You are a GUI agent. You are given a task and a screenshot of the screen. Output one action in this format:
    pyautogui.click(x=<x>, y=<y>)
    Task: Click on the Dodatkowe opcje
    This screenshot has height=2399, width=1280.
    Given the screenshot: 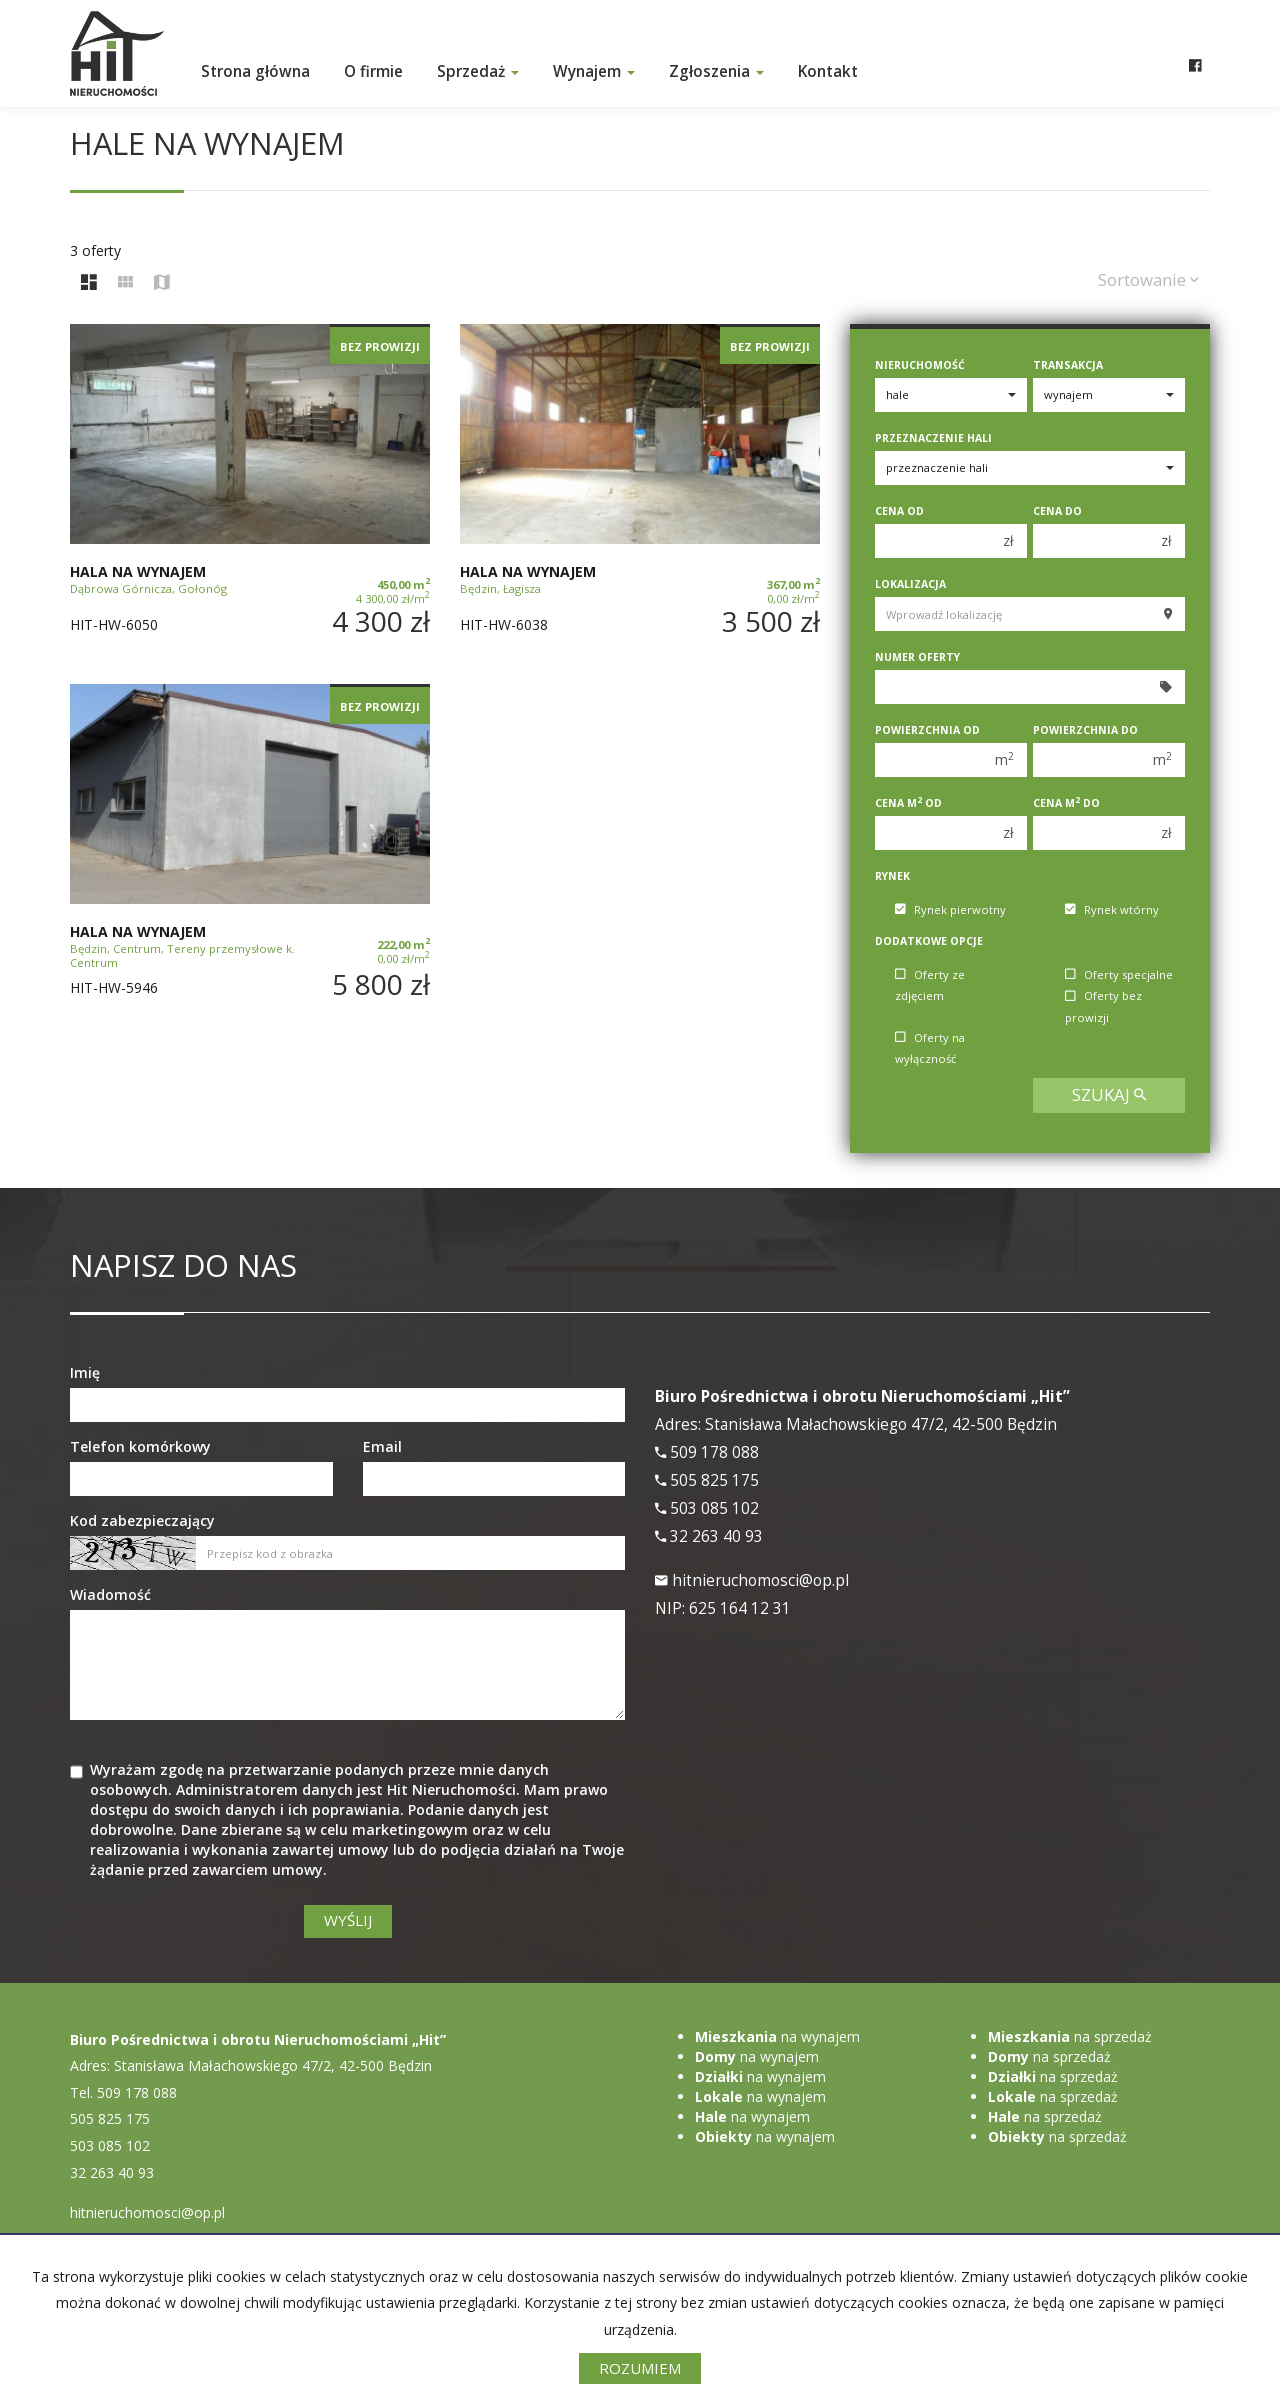 What is the action you would take?
    pyautogui.click(x=929, y=941)
    